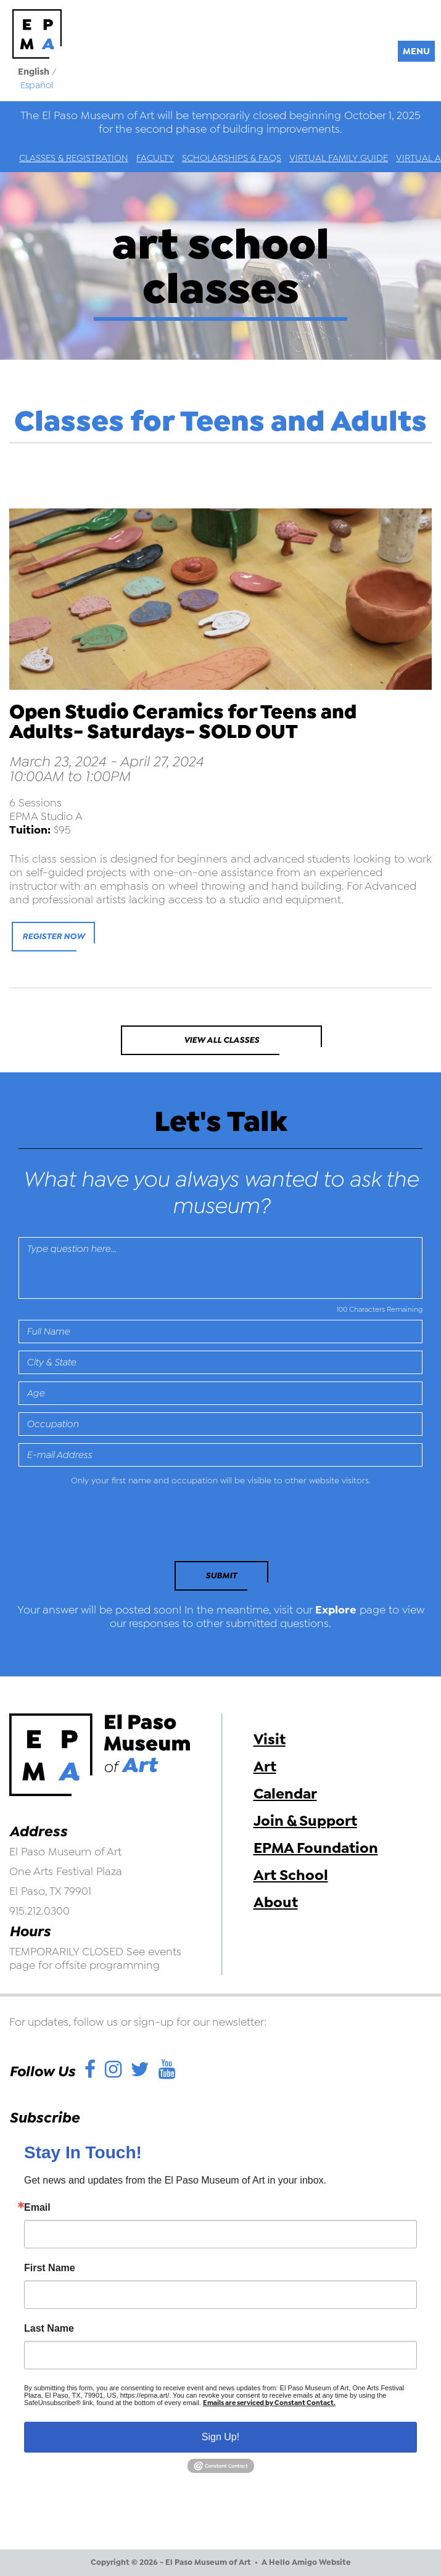  I want to click on First Name, so click(49, 2268).